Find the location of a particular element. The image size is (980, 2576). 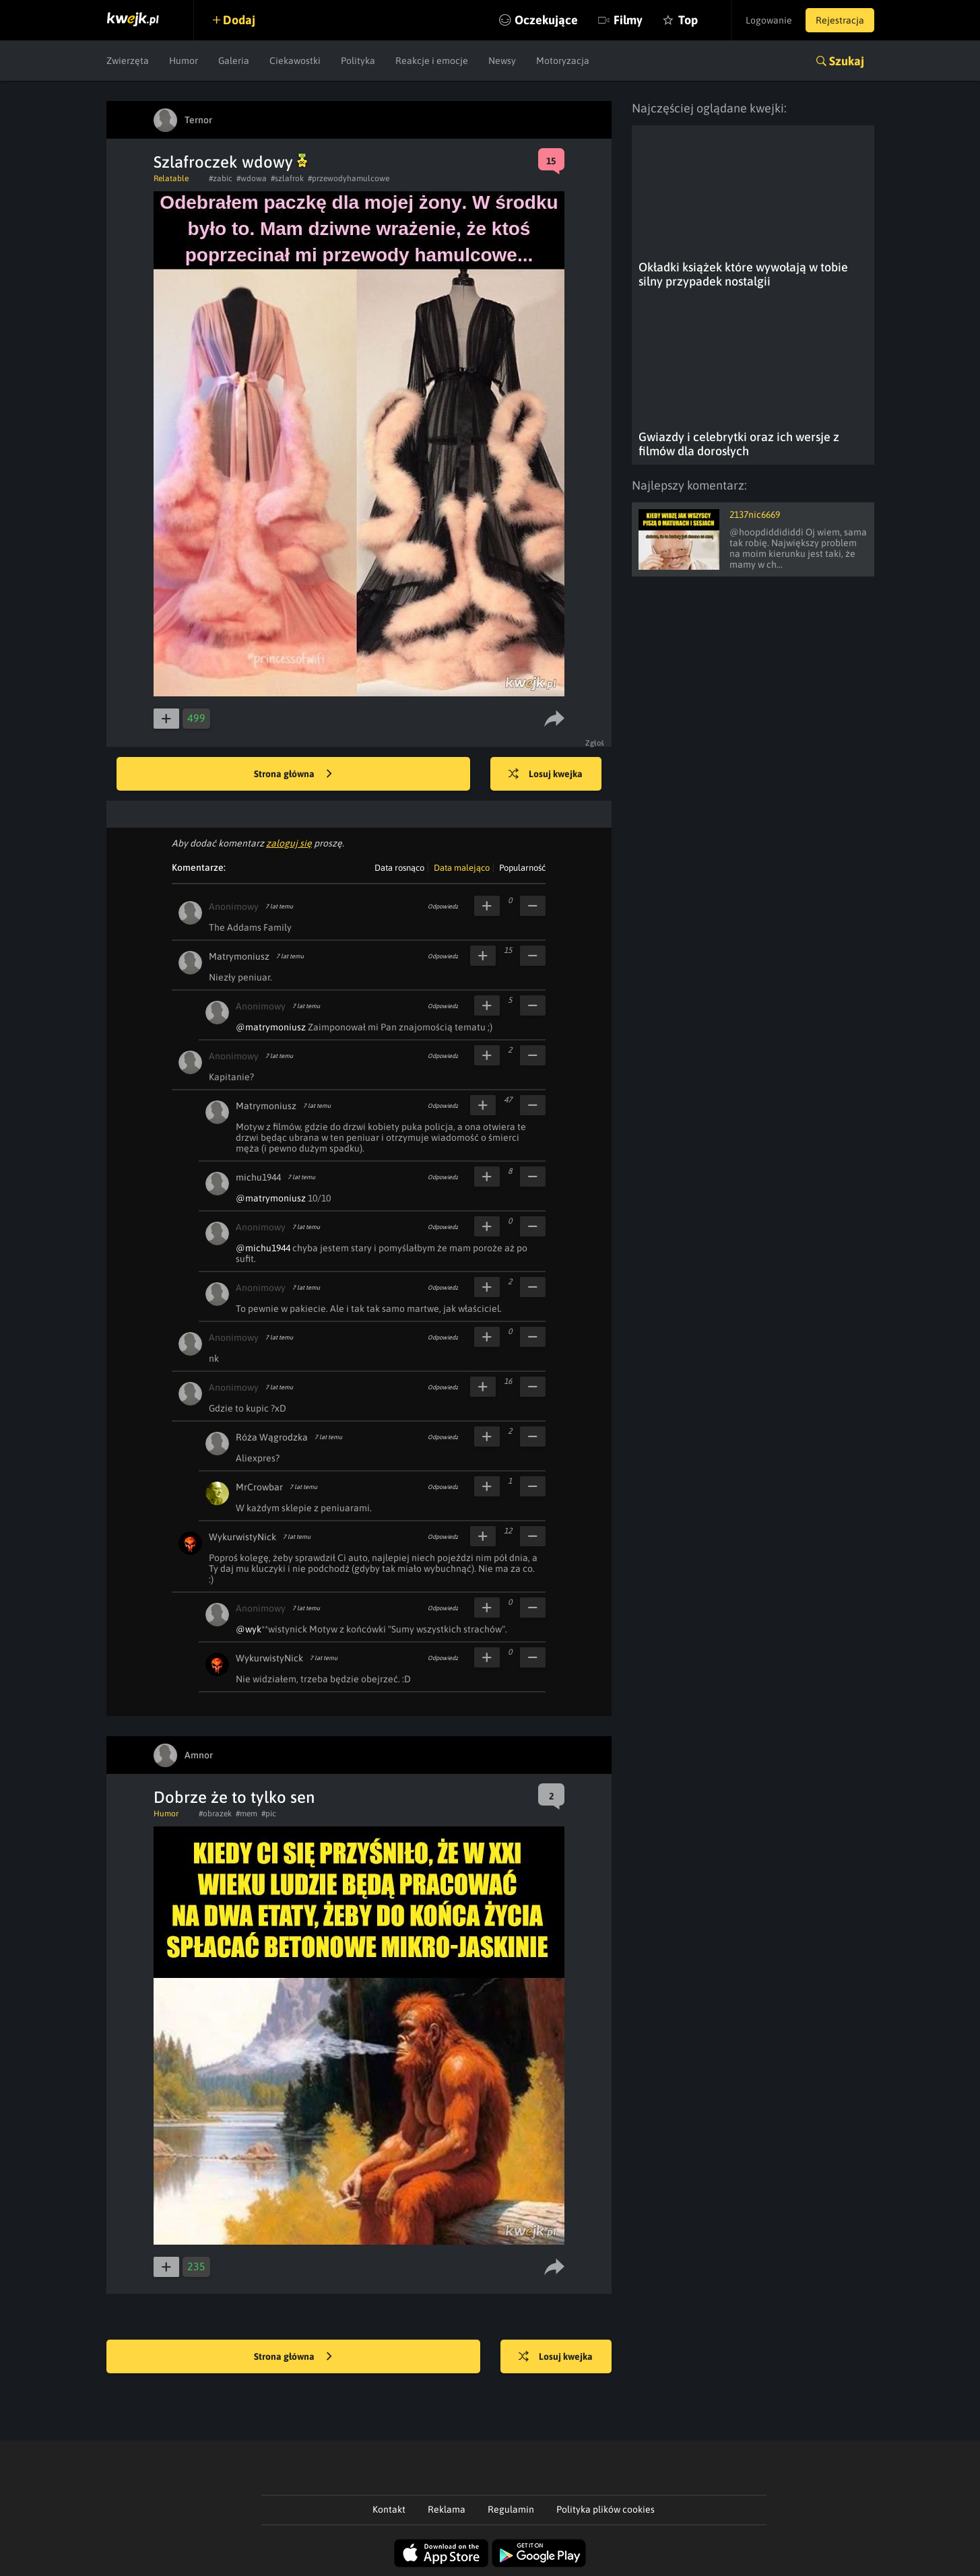

Filmy is located at coordinates (628, 20).